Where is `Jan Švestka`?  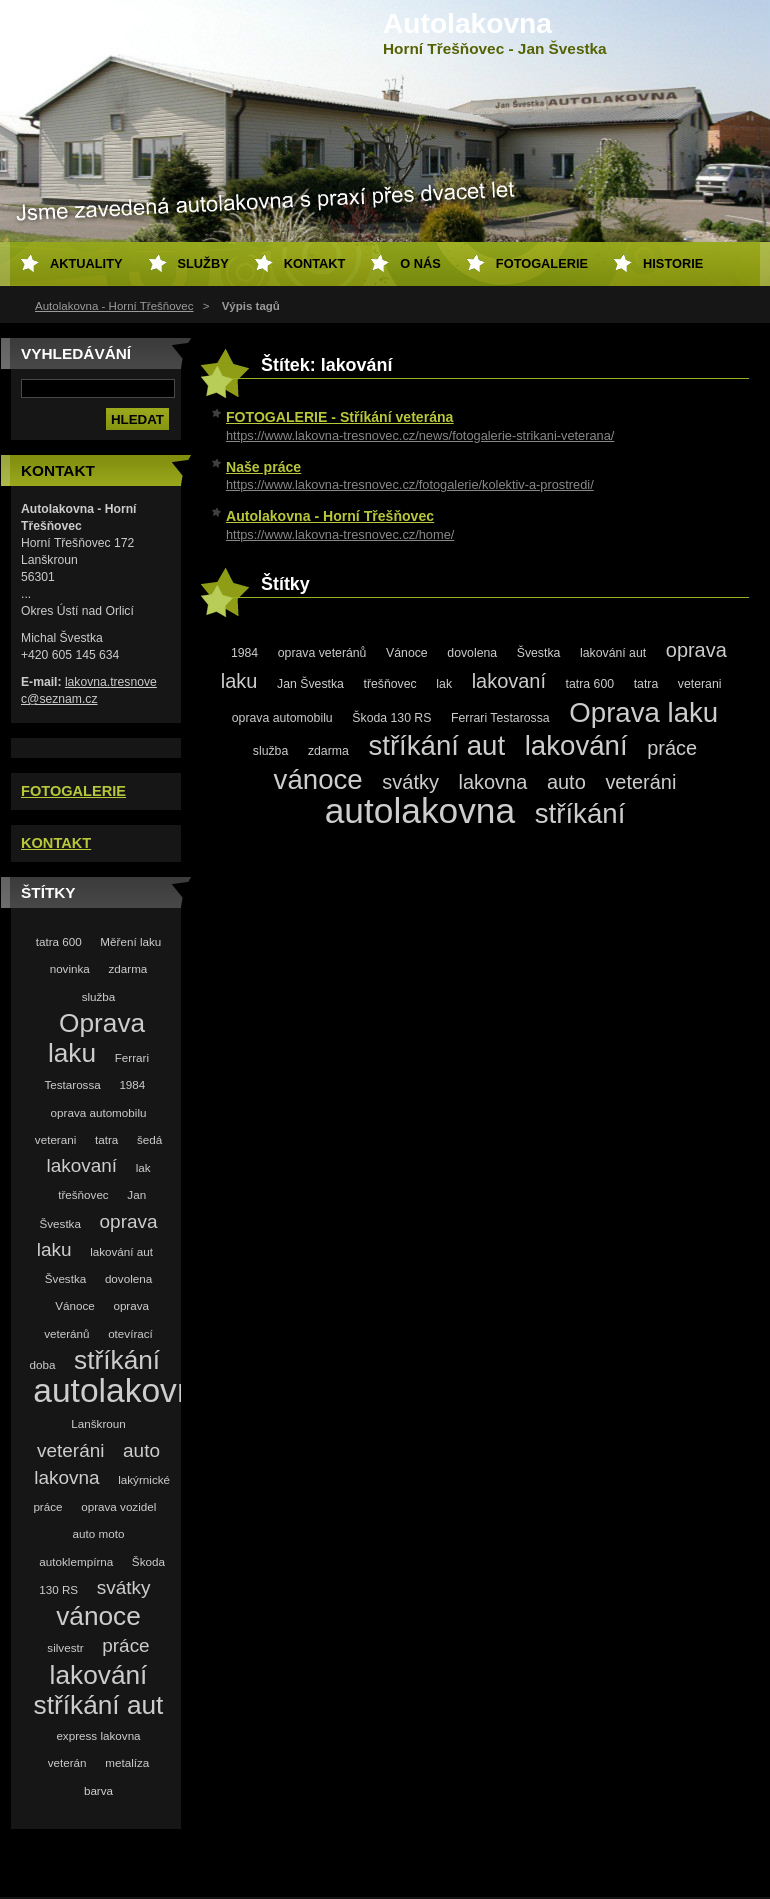
Jan Švestka is located at coordinates (310, 684).